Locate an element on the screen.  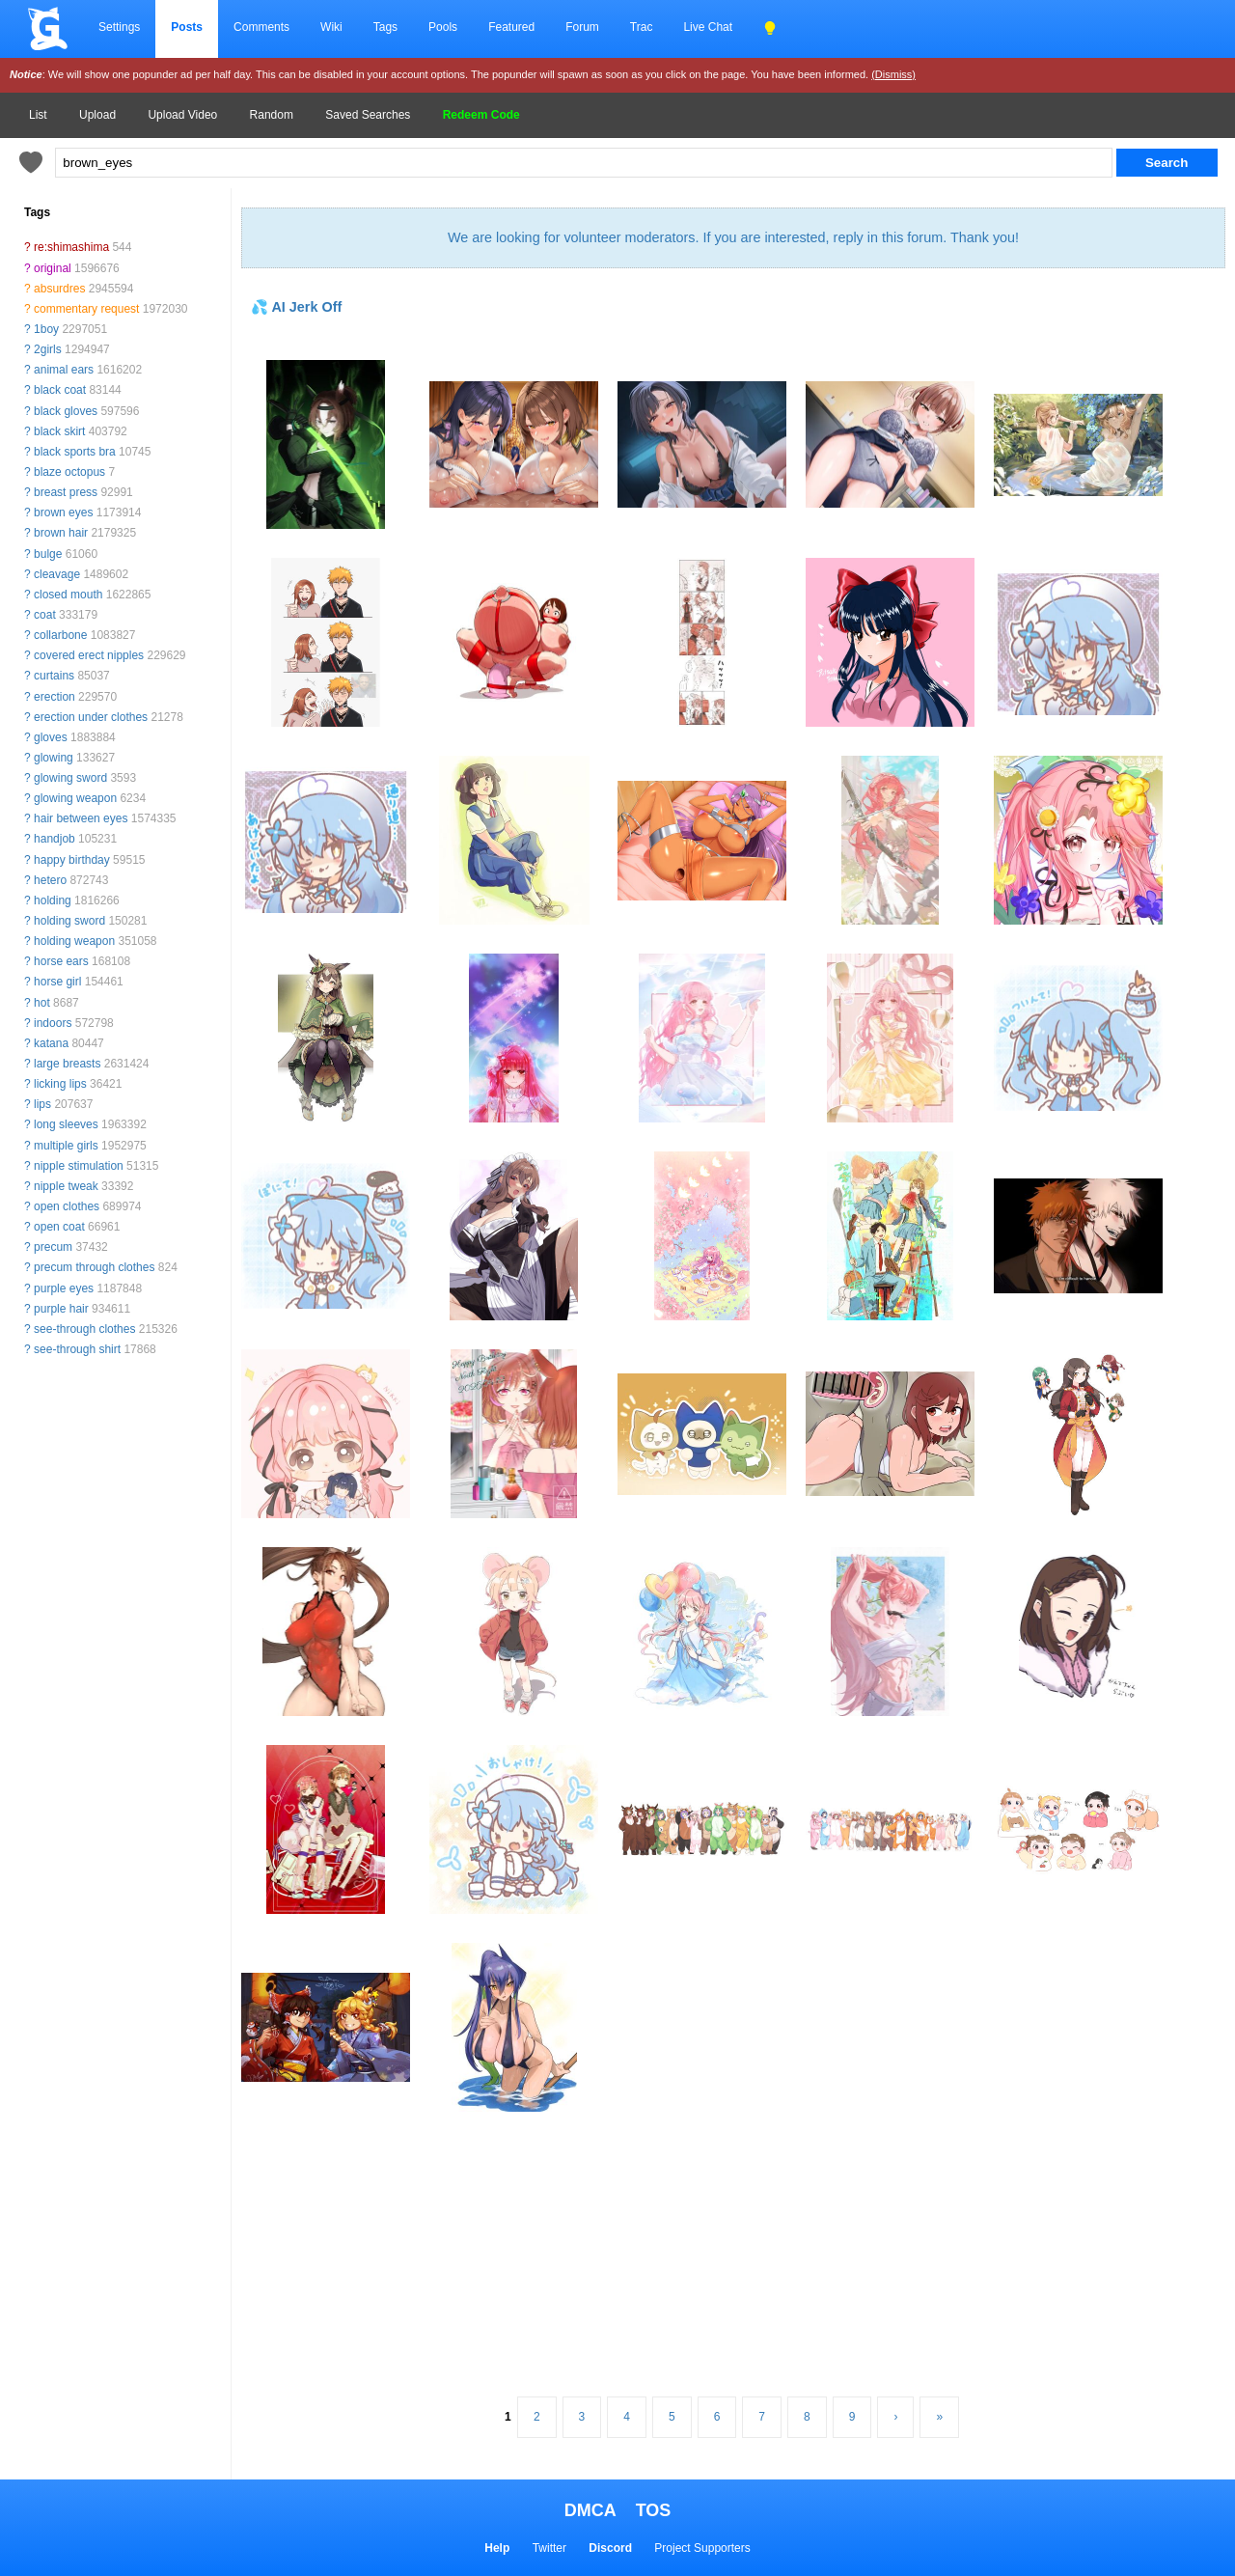
open clothes is located at coordinates (66, 1206).